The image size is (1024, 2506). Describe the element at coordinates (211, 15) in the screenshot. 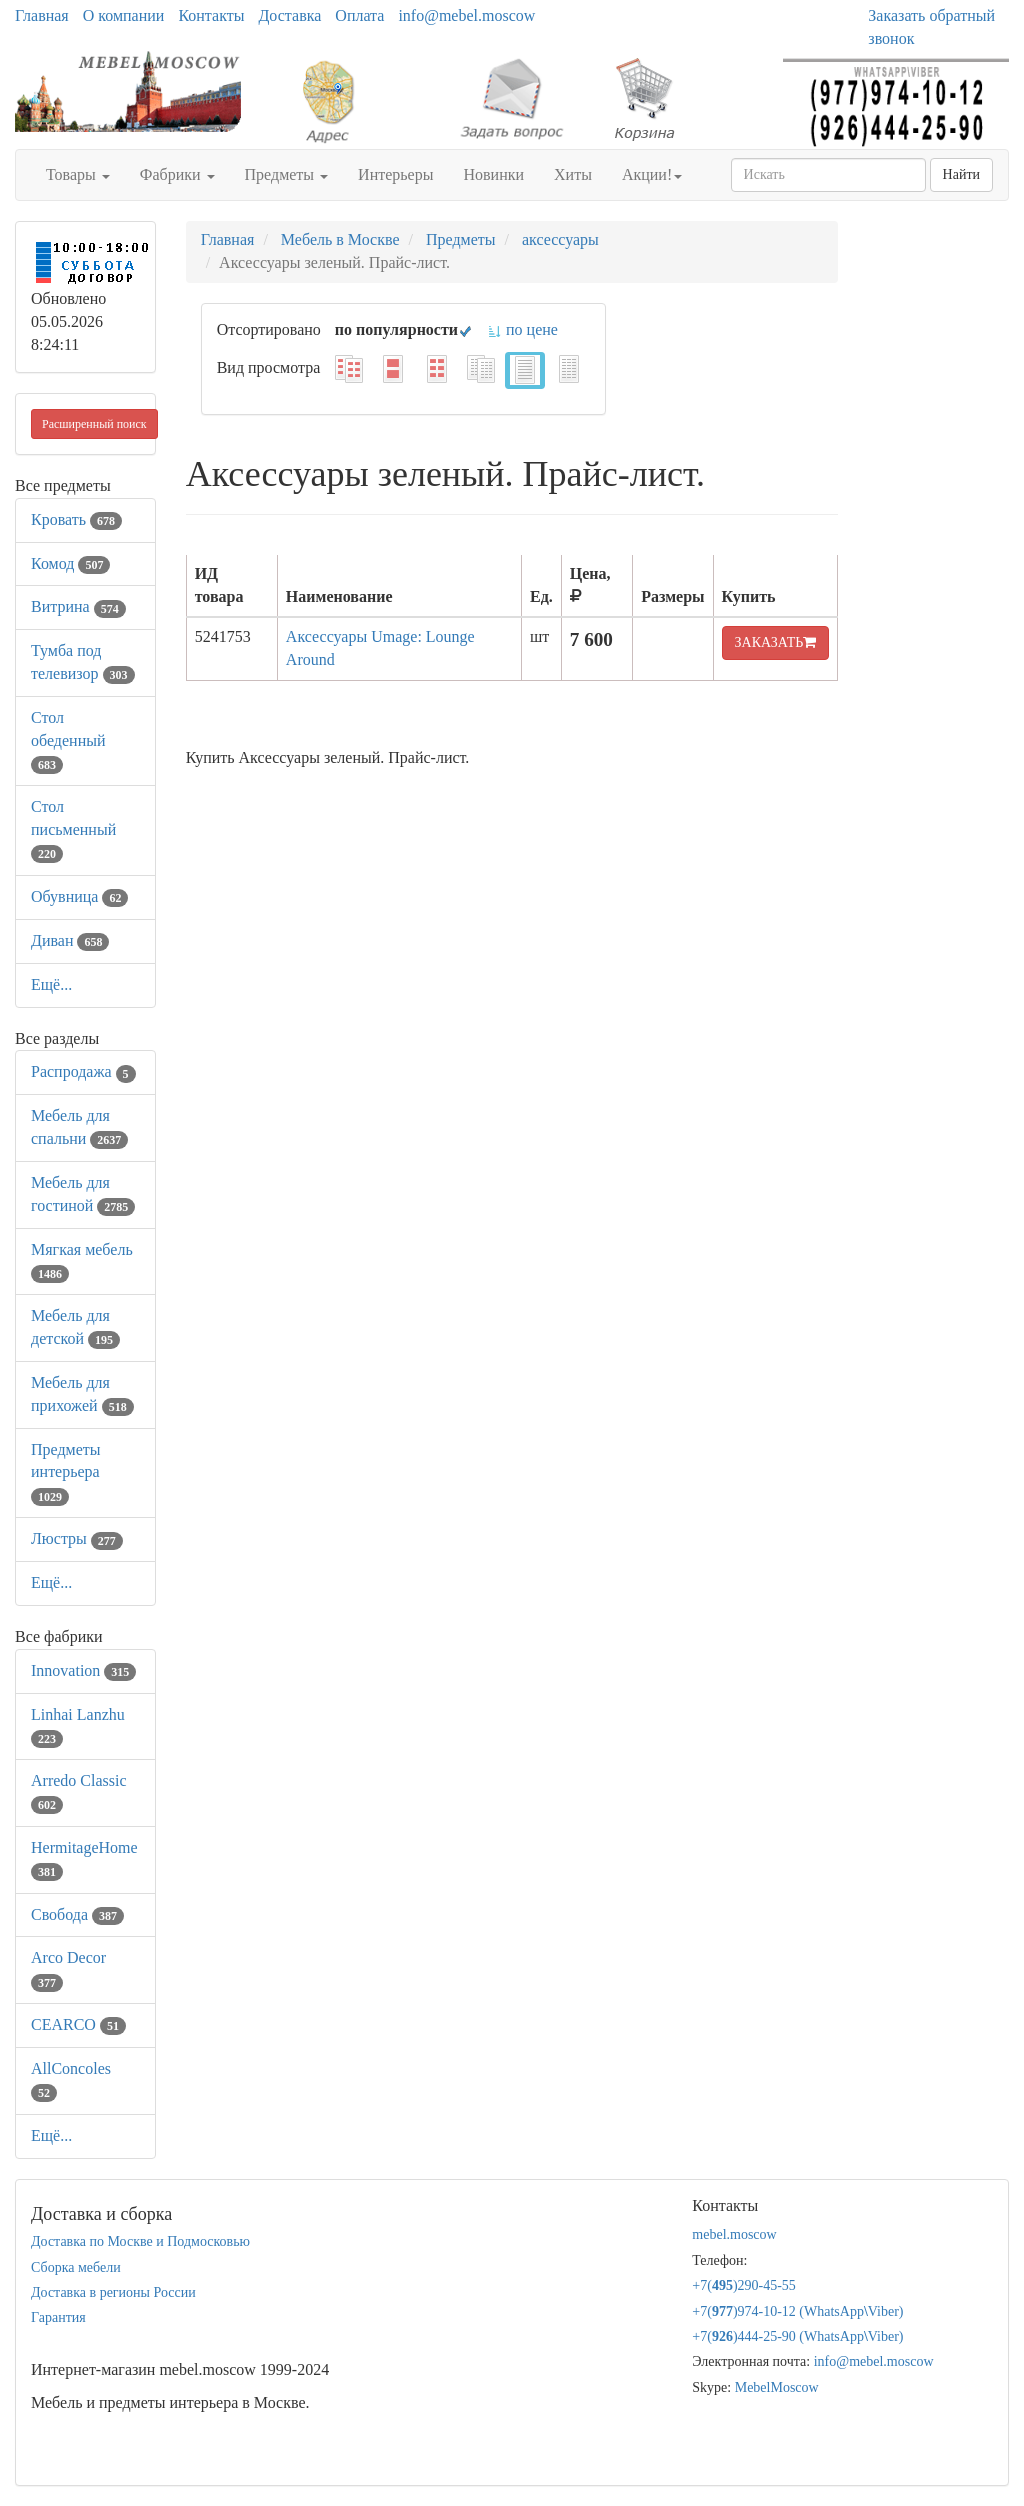

I see `Контакты` at that location.